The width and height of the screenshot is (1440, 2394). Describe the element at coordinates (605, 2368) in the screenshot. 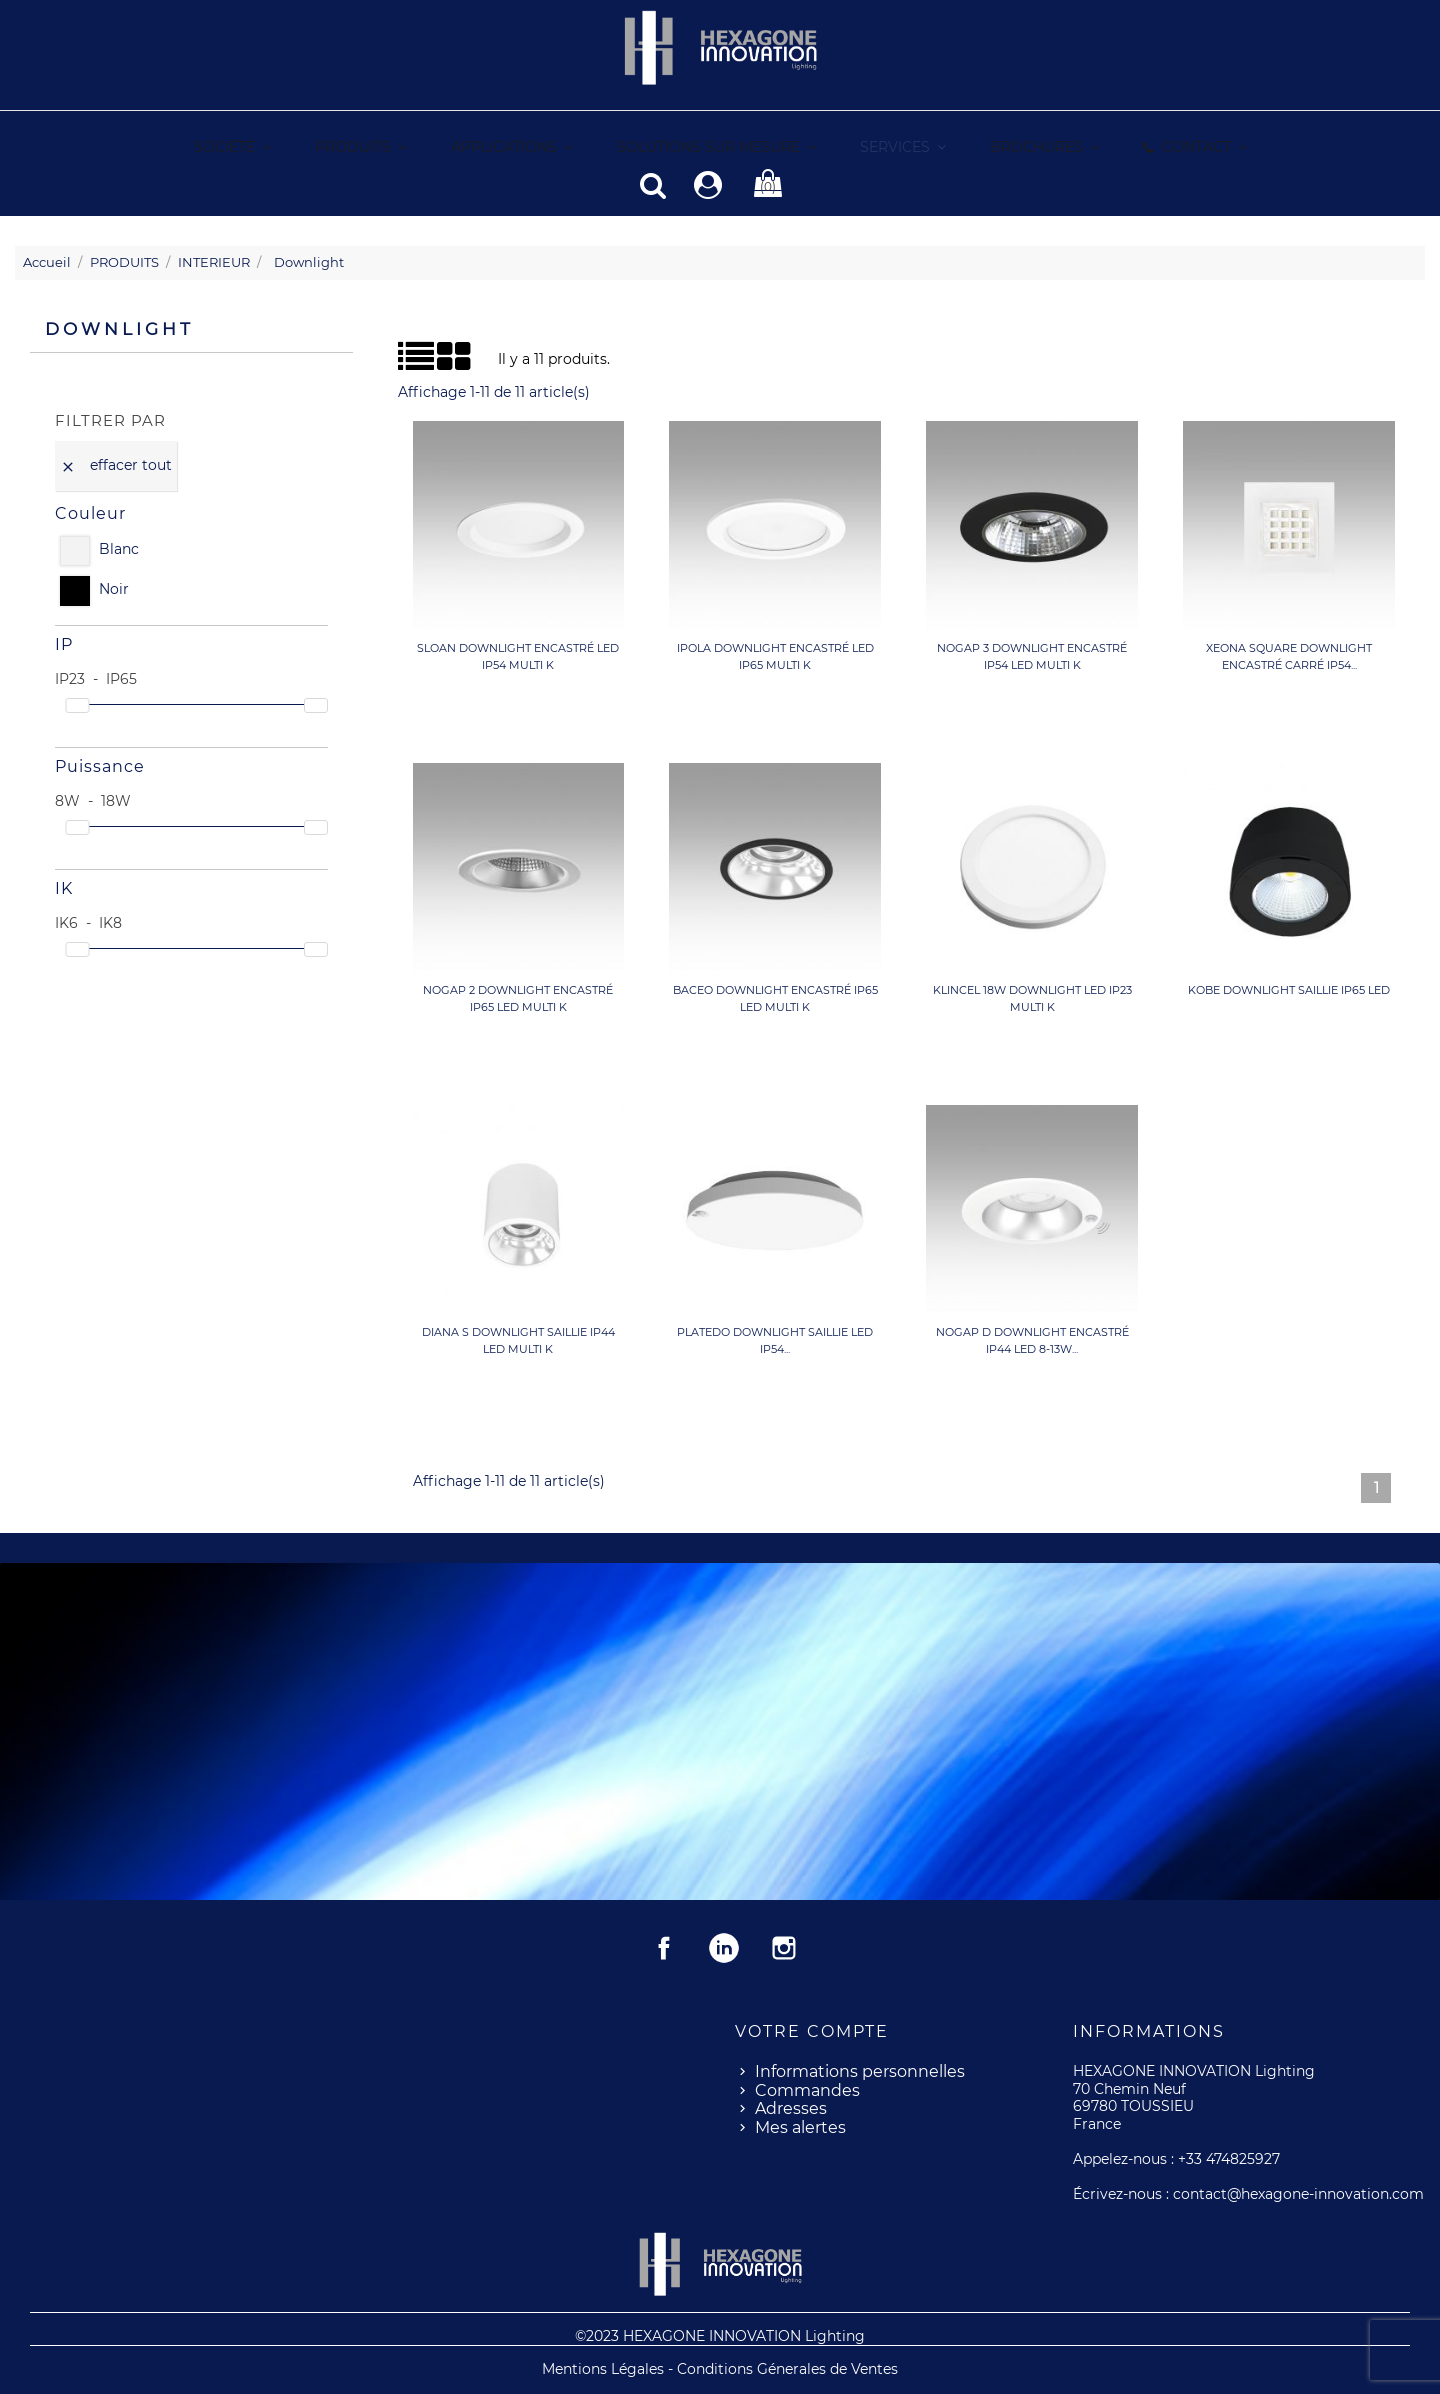

I see `Mentions Légales` at that location.